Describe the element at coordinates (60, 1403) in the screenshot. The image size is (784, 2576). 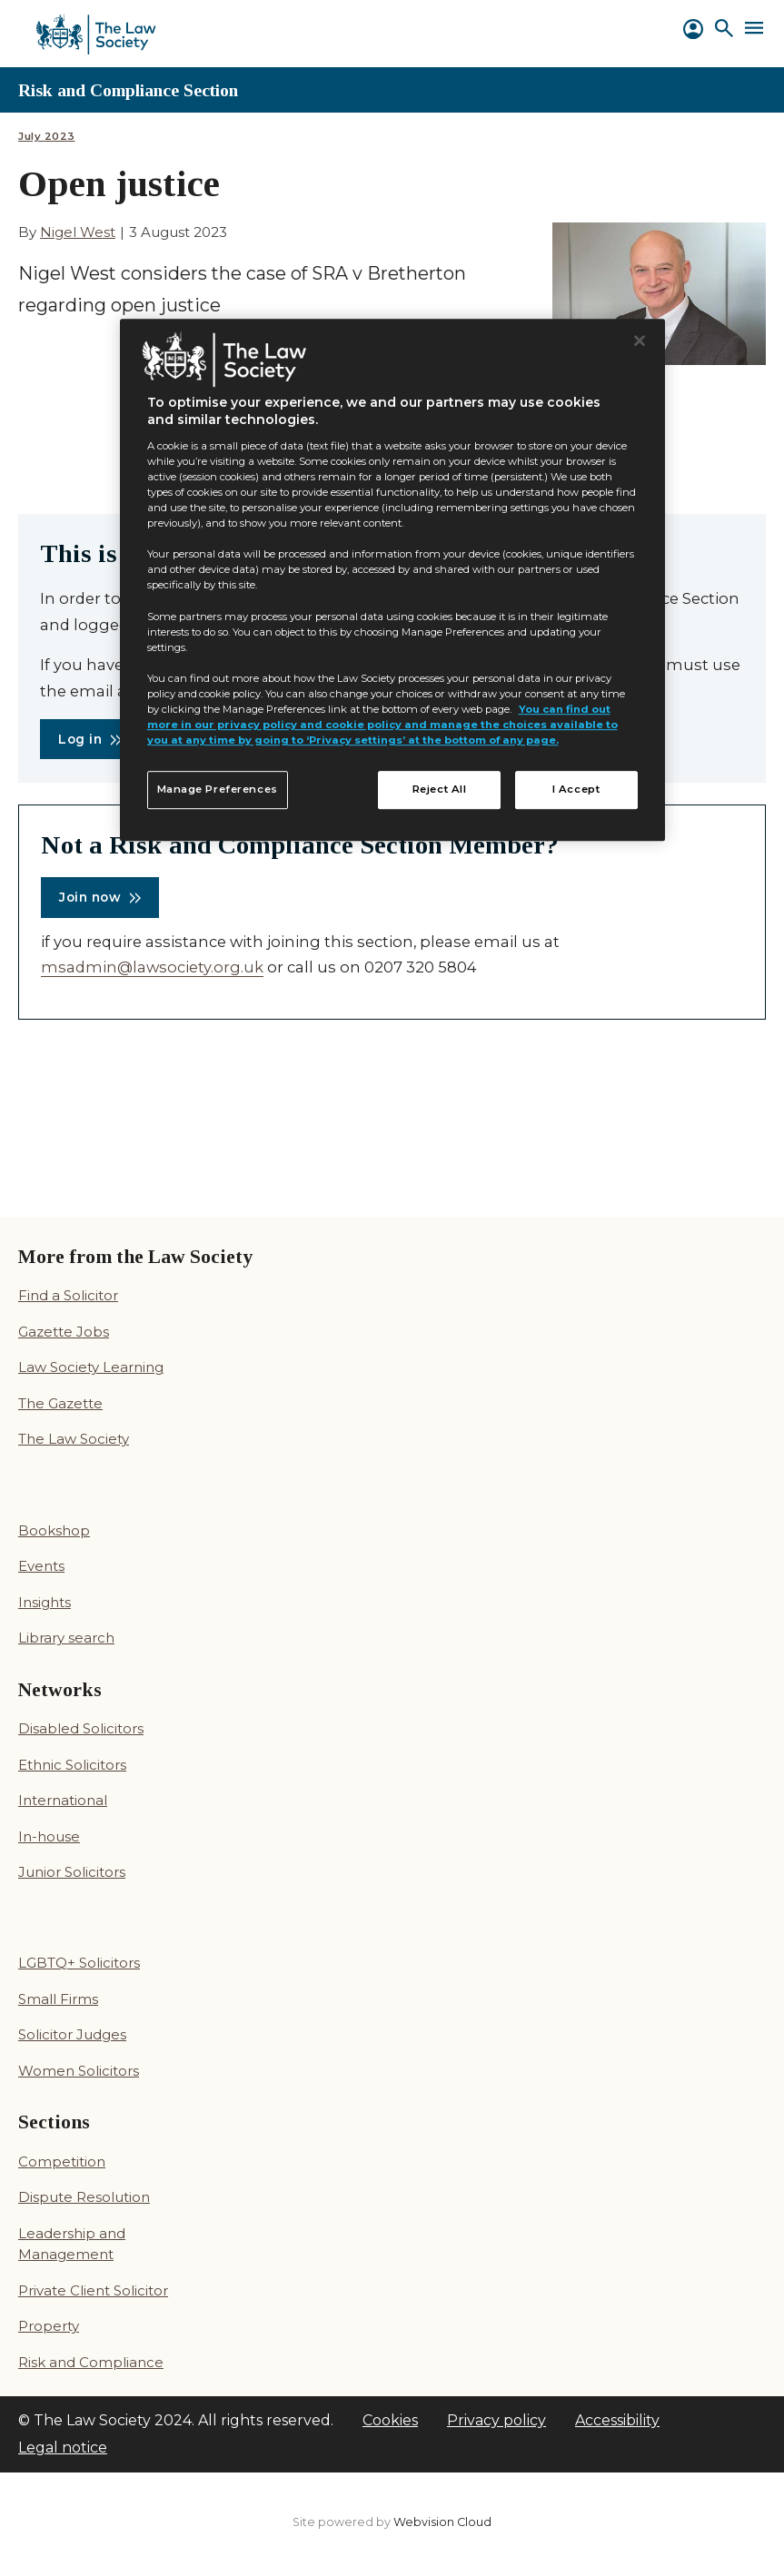
I see `The Gazette` at that location.